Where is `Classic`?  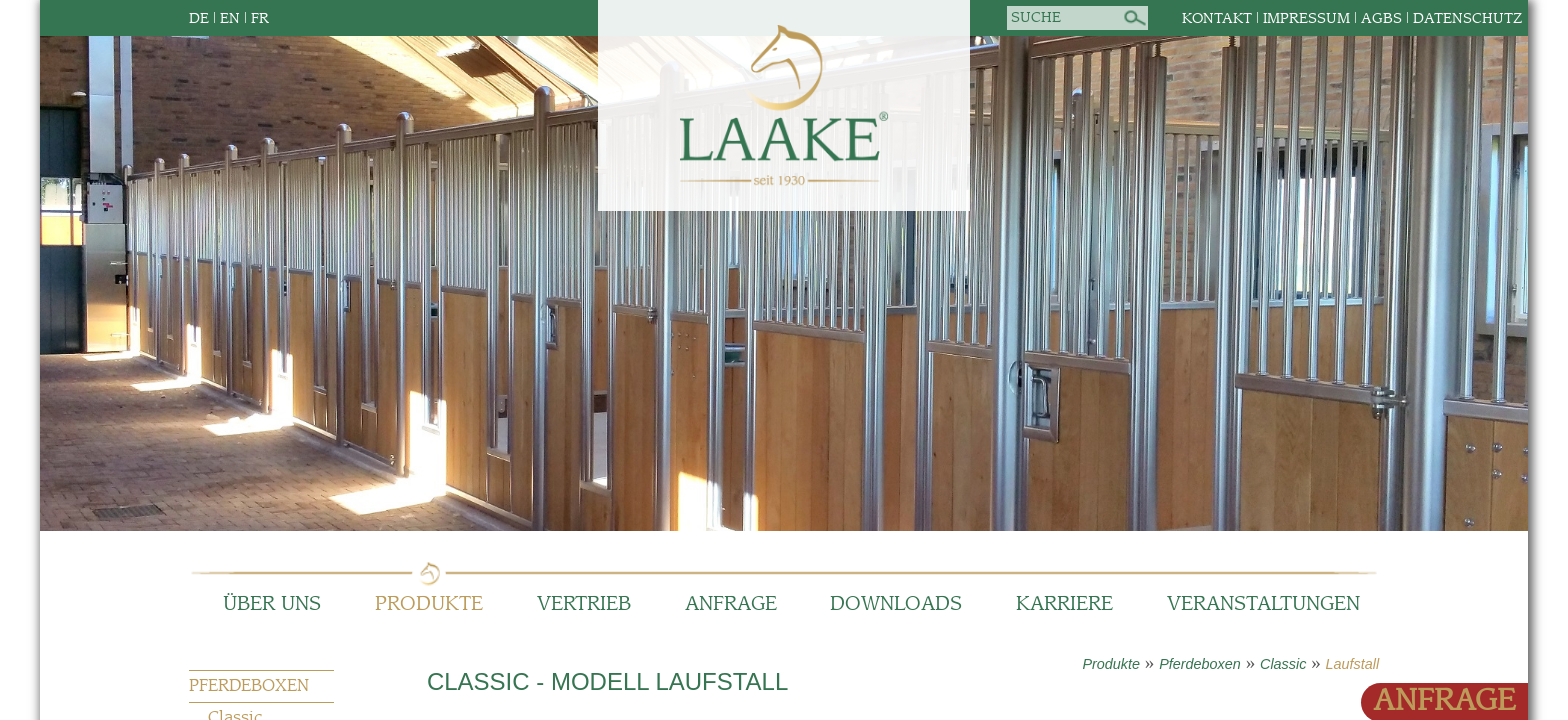
Classic is located at coordinates (1283, 664).